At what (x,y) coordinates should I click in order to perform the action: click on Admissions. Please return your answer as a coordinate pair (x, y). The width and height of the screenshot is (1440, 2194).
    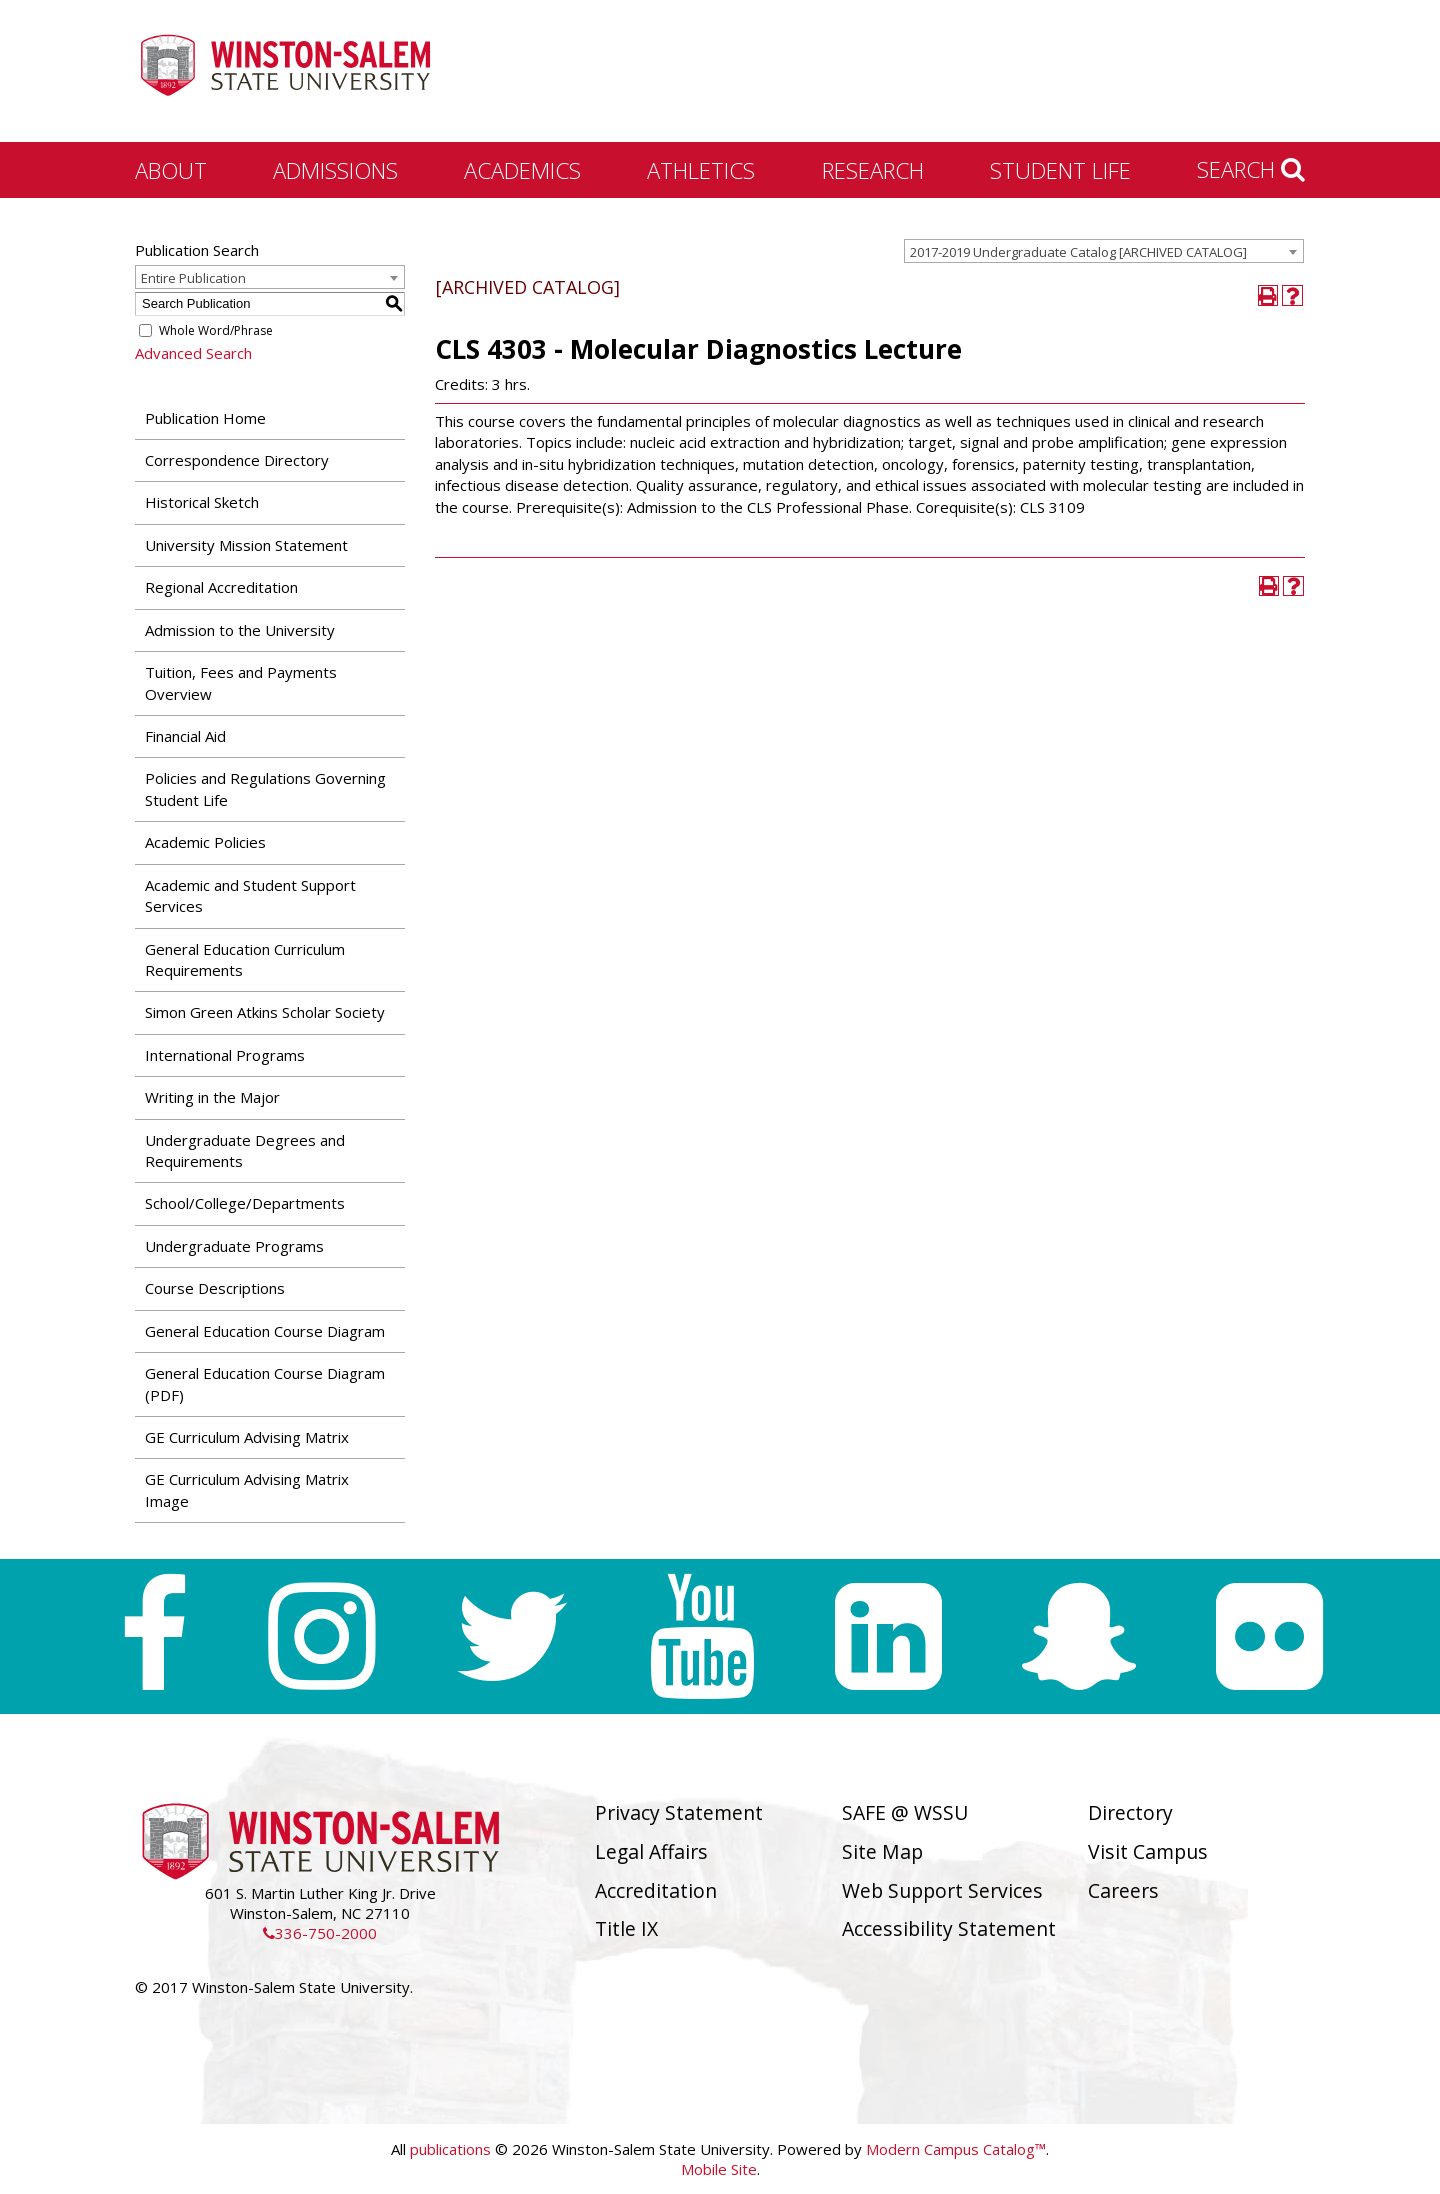
    Looking at the image, I should click on (335, 170).